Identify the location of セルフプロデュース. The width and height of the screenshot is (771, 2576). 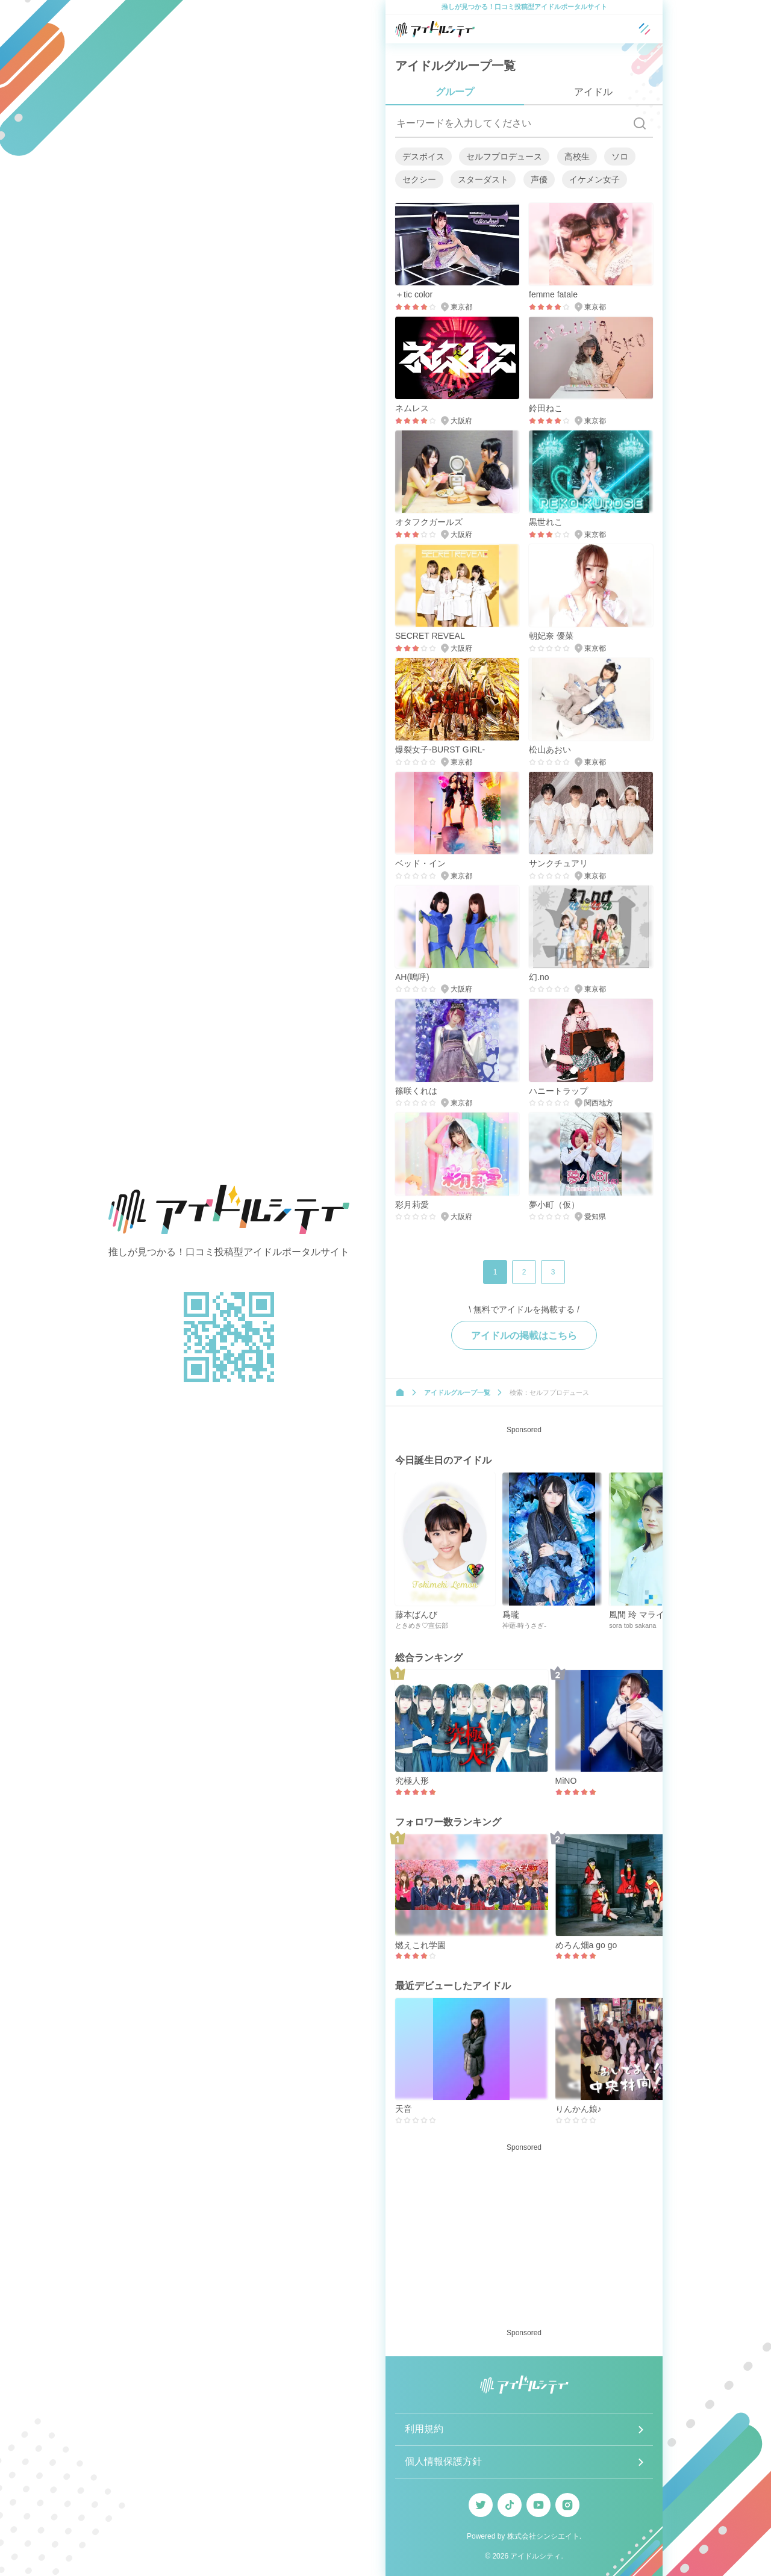
(504, 156).